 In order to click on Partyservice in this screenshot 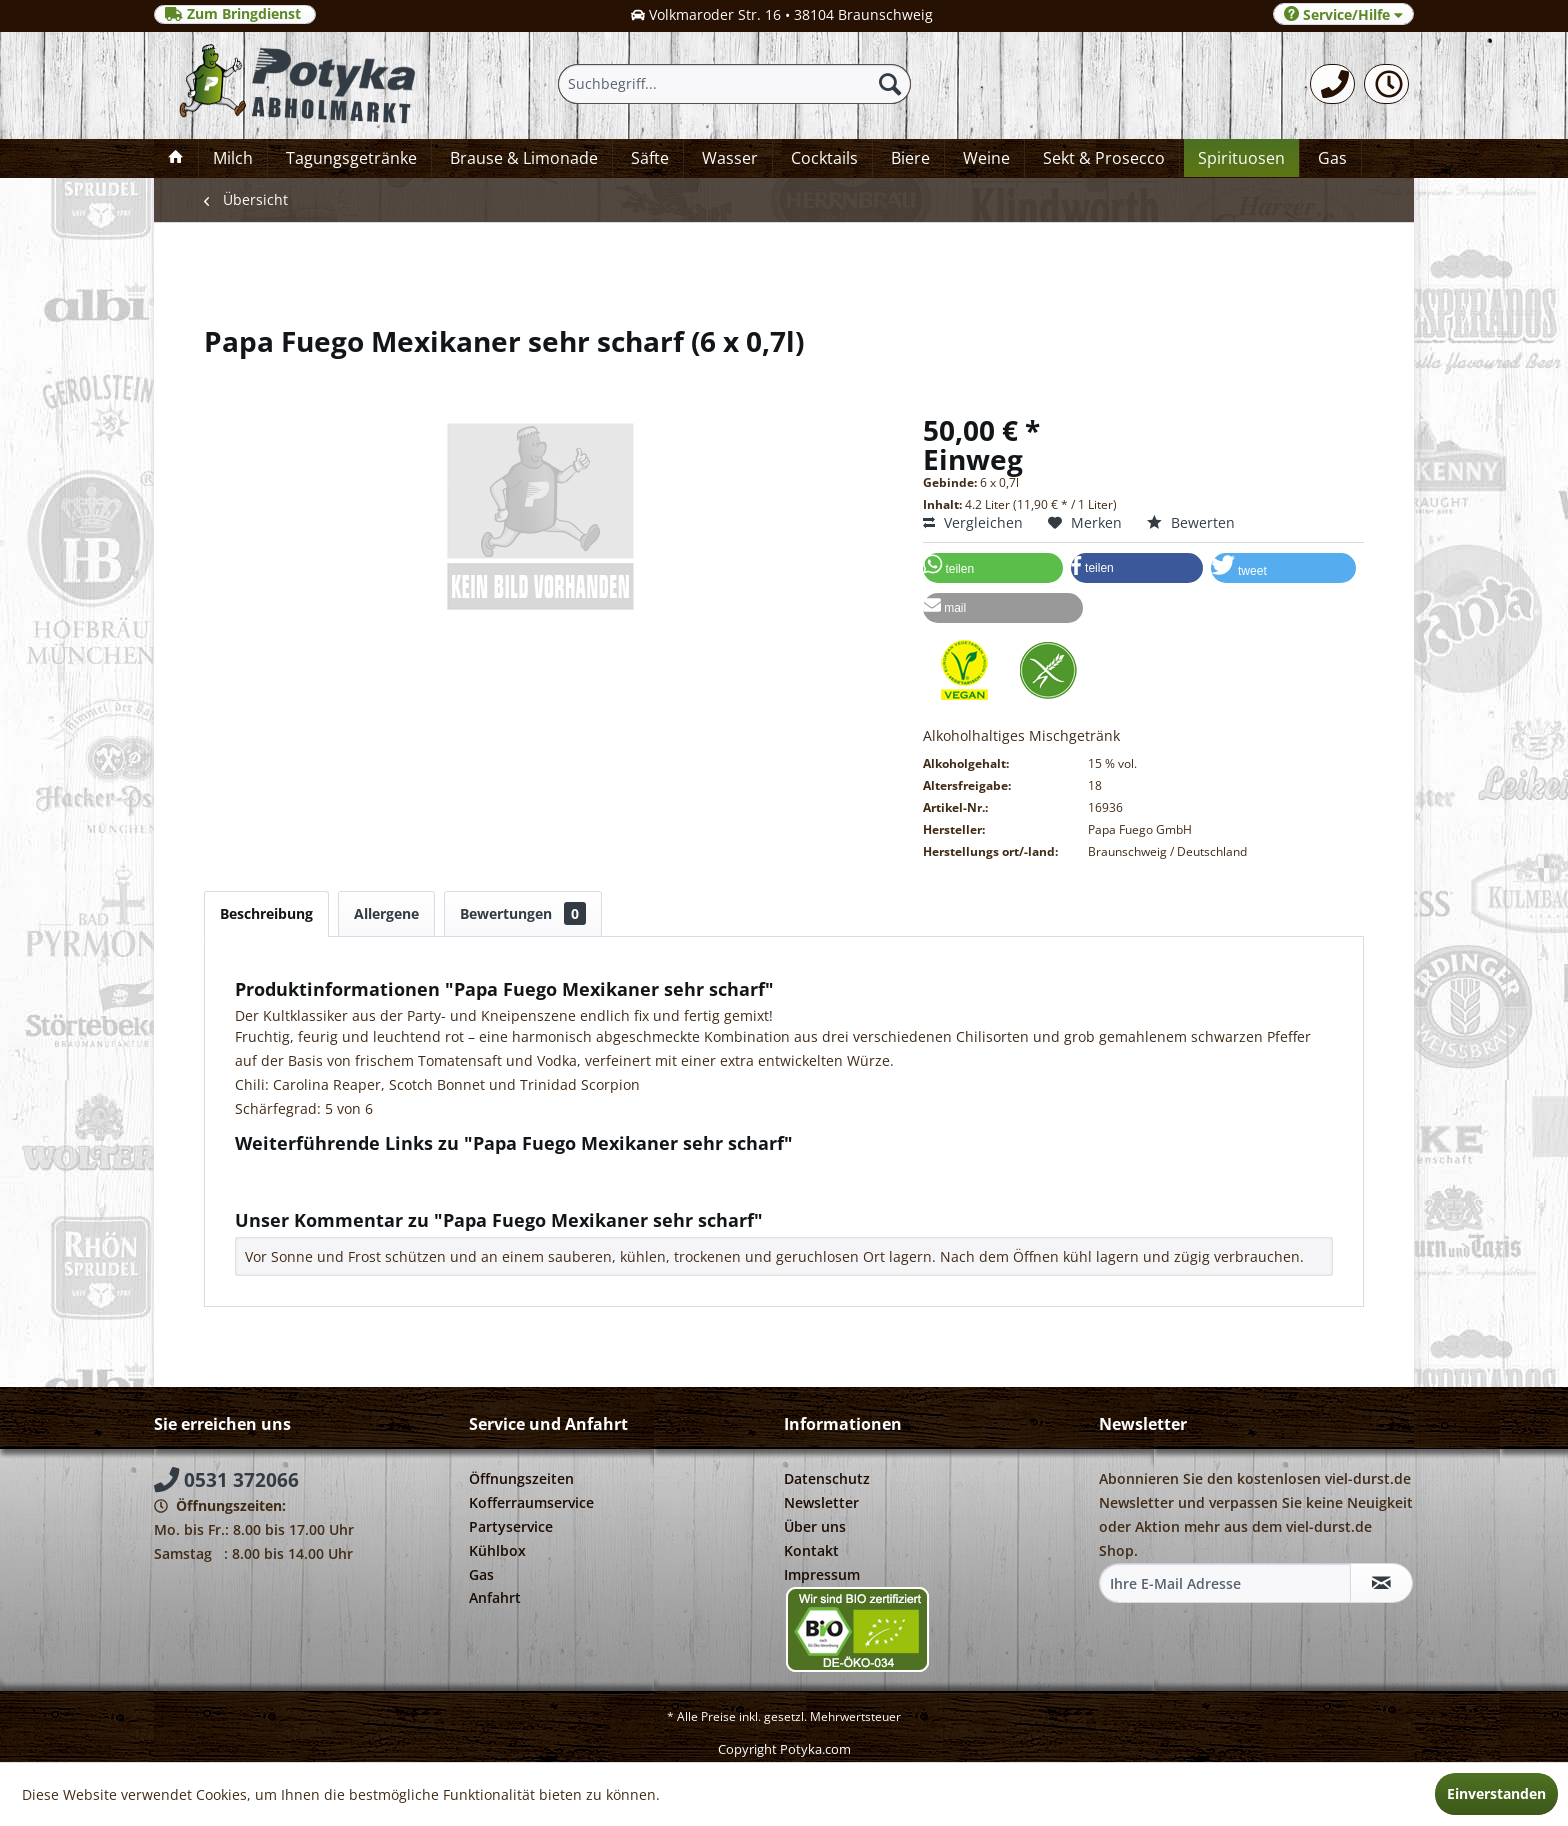, I will do `click(511, 1526)`.